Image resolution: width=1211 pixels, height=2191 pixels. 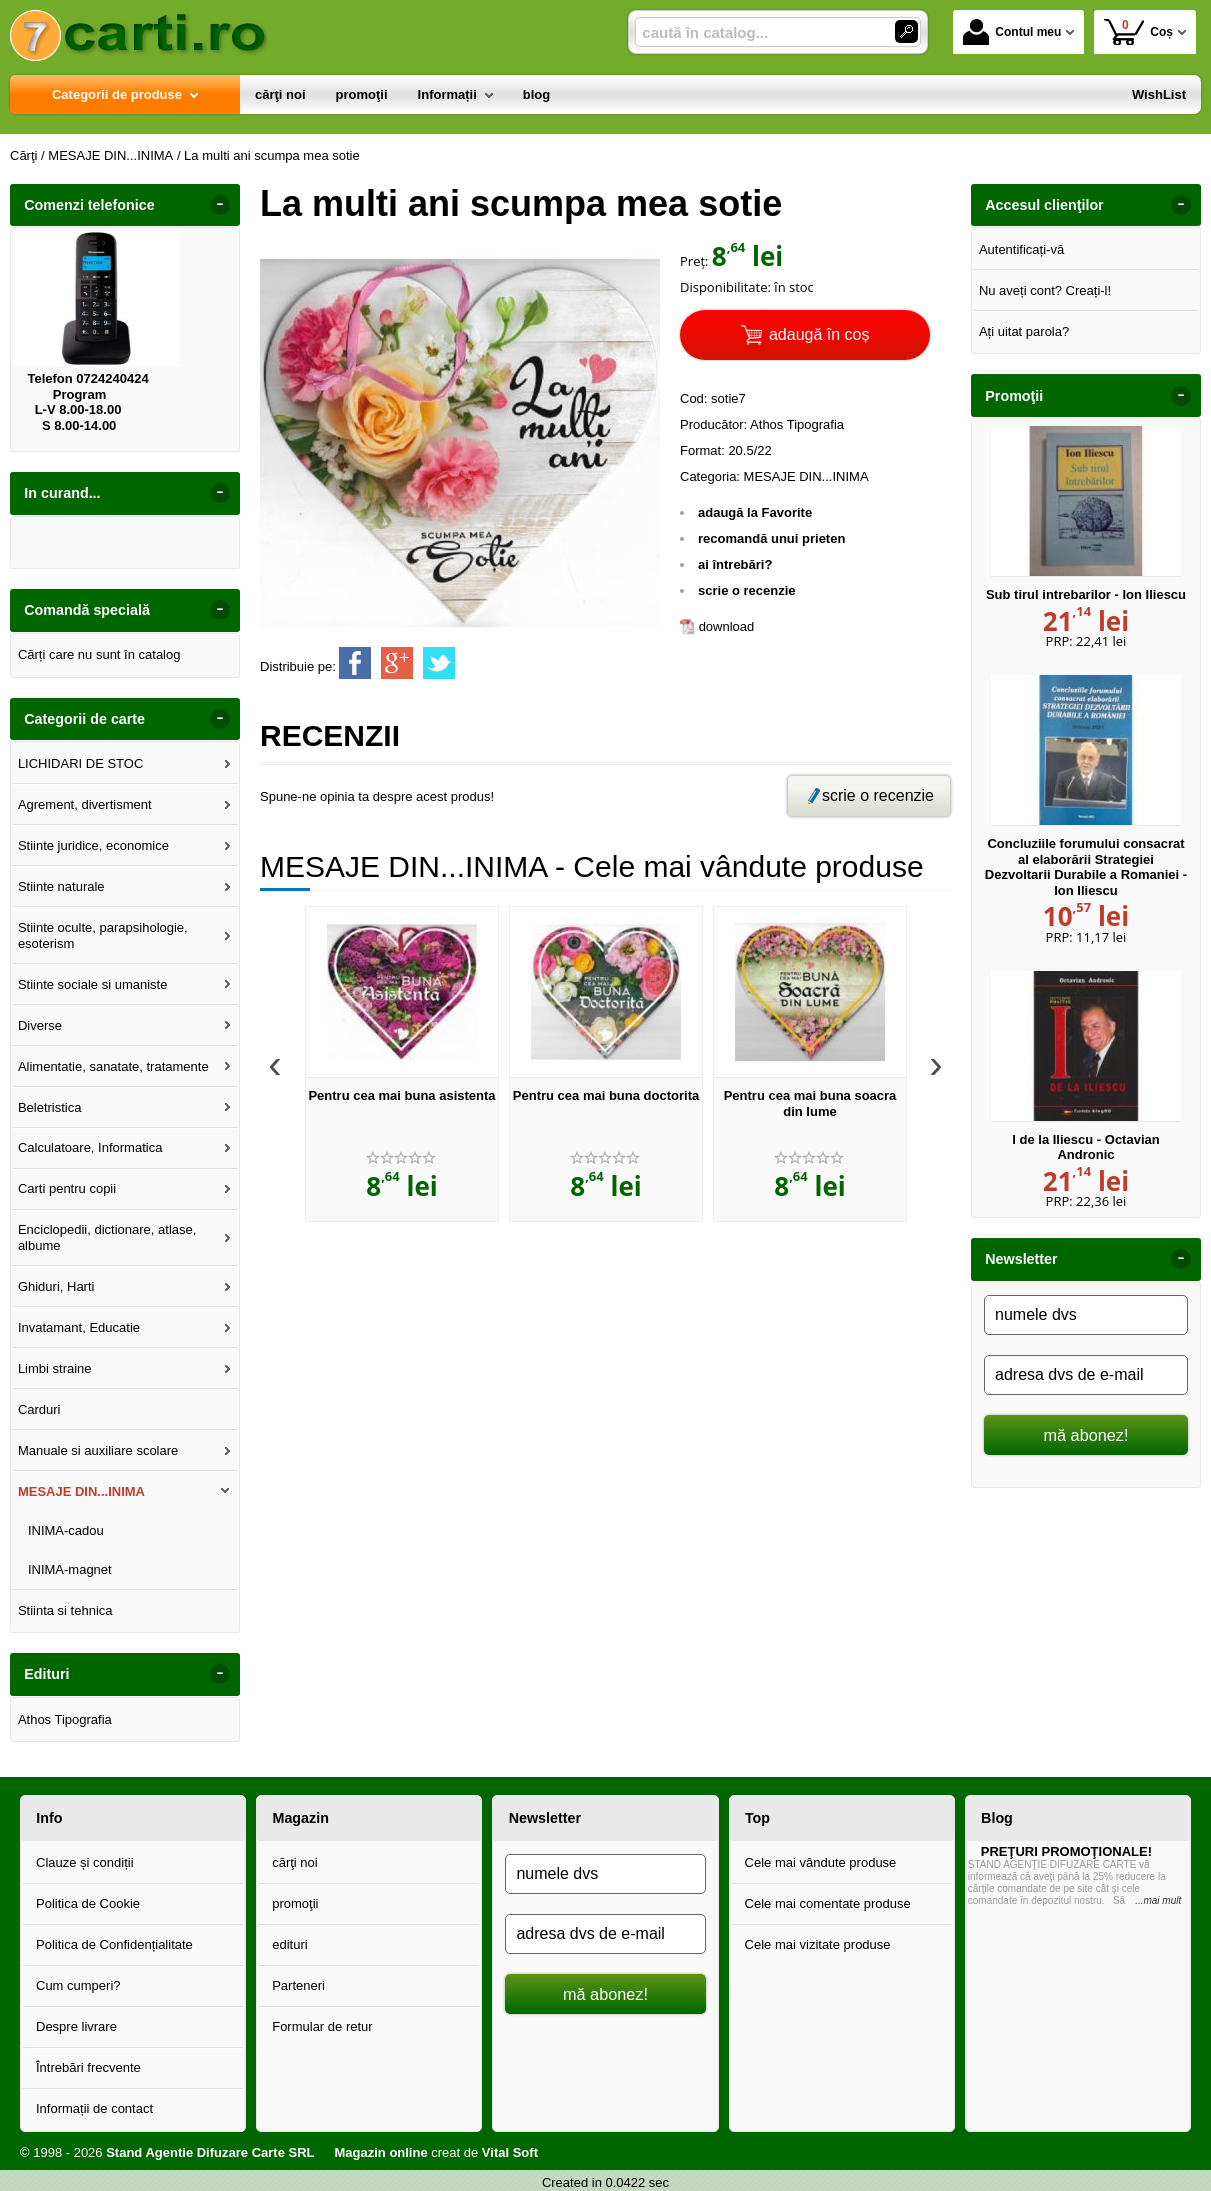 What do you see at coordinates (87, 610) in the screenshot?
I see `Comandă specială [button]` at bounding box center [87, 610].